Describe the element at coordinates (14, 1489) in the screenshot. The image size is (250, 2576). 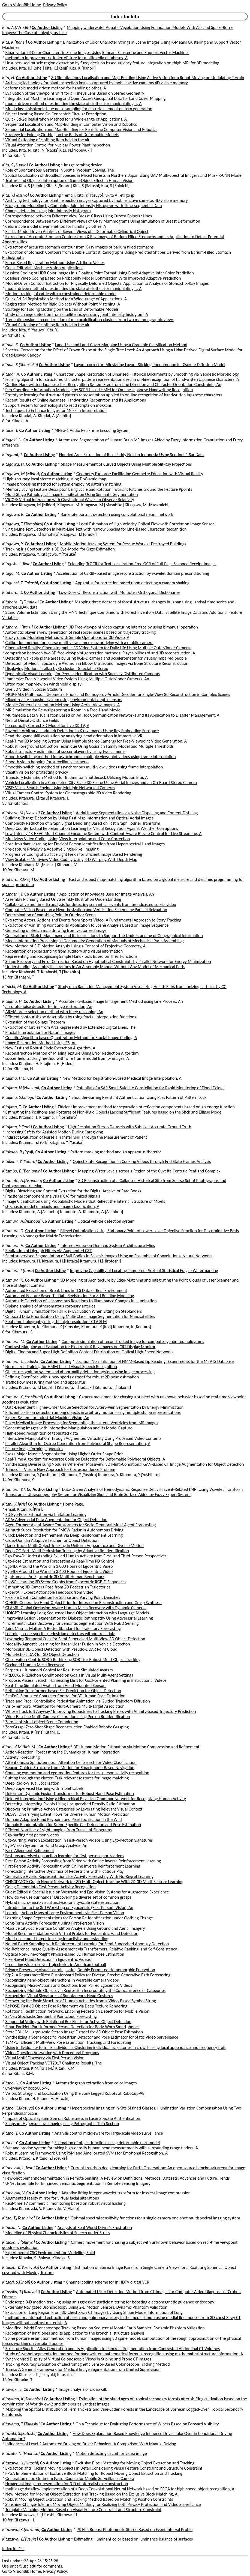
I see `Kitamura, Y.T.` at that location.